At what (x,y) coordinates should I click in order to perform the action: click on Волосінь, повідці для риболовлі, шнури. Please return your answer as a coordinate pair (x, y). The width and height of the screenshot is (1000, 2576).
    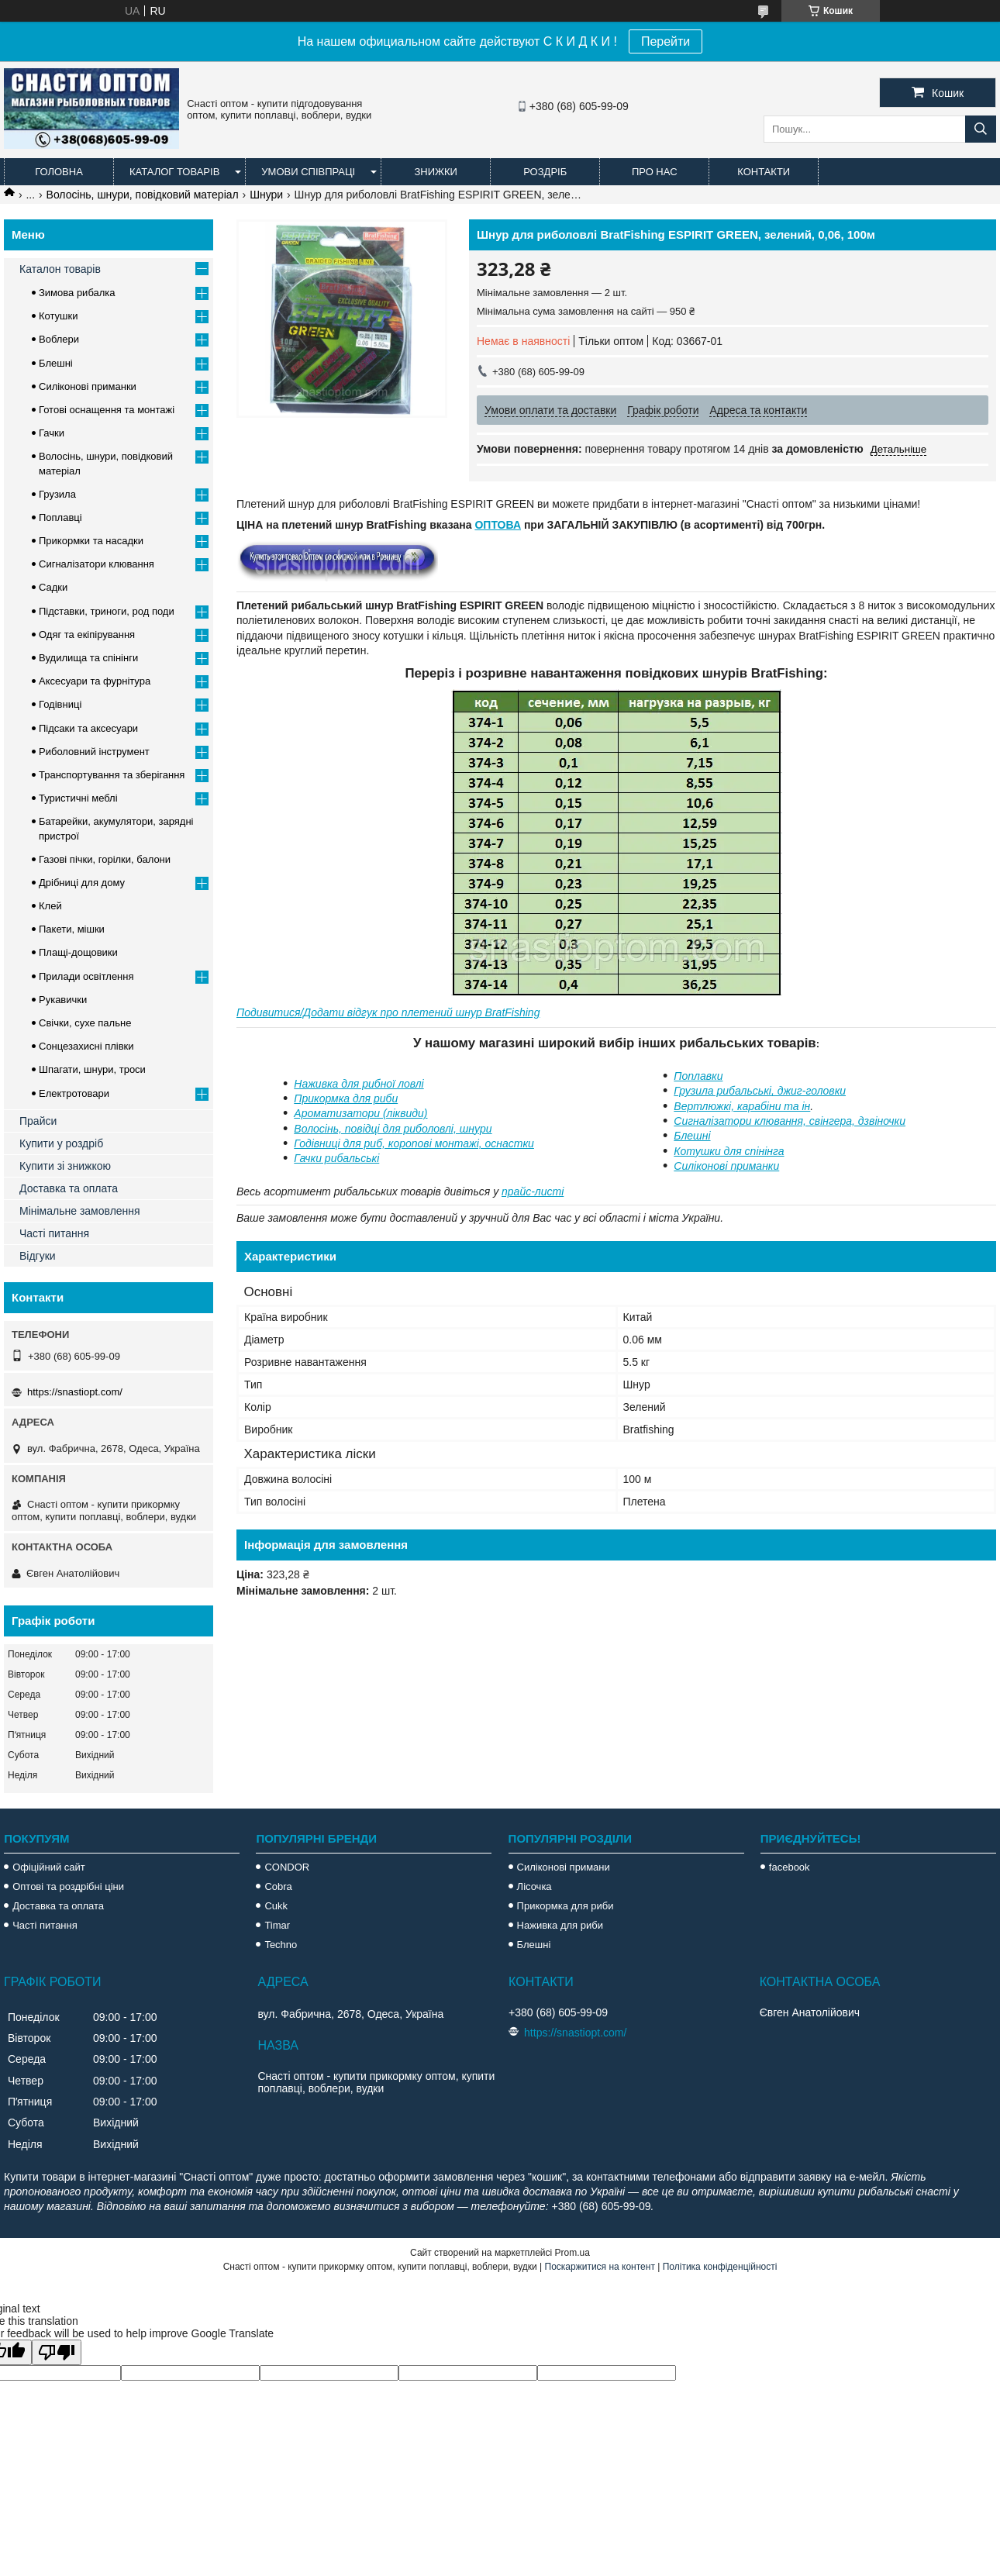
    Looking at the image, I should click on (392, 1128).